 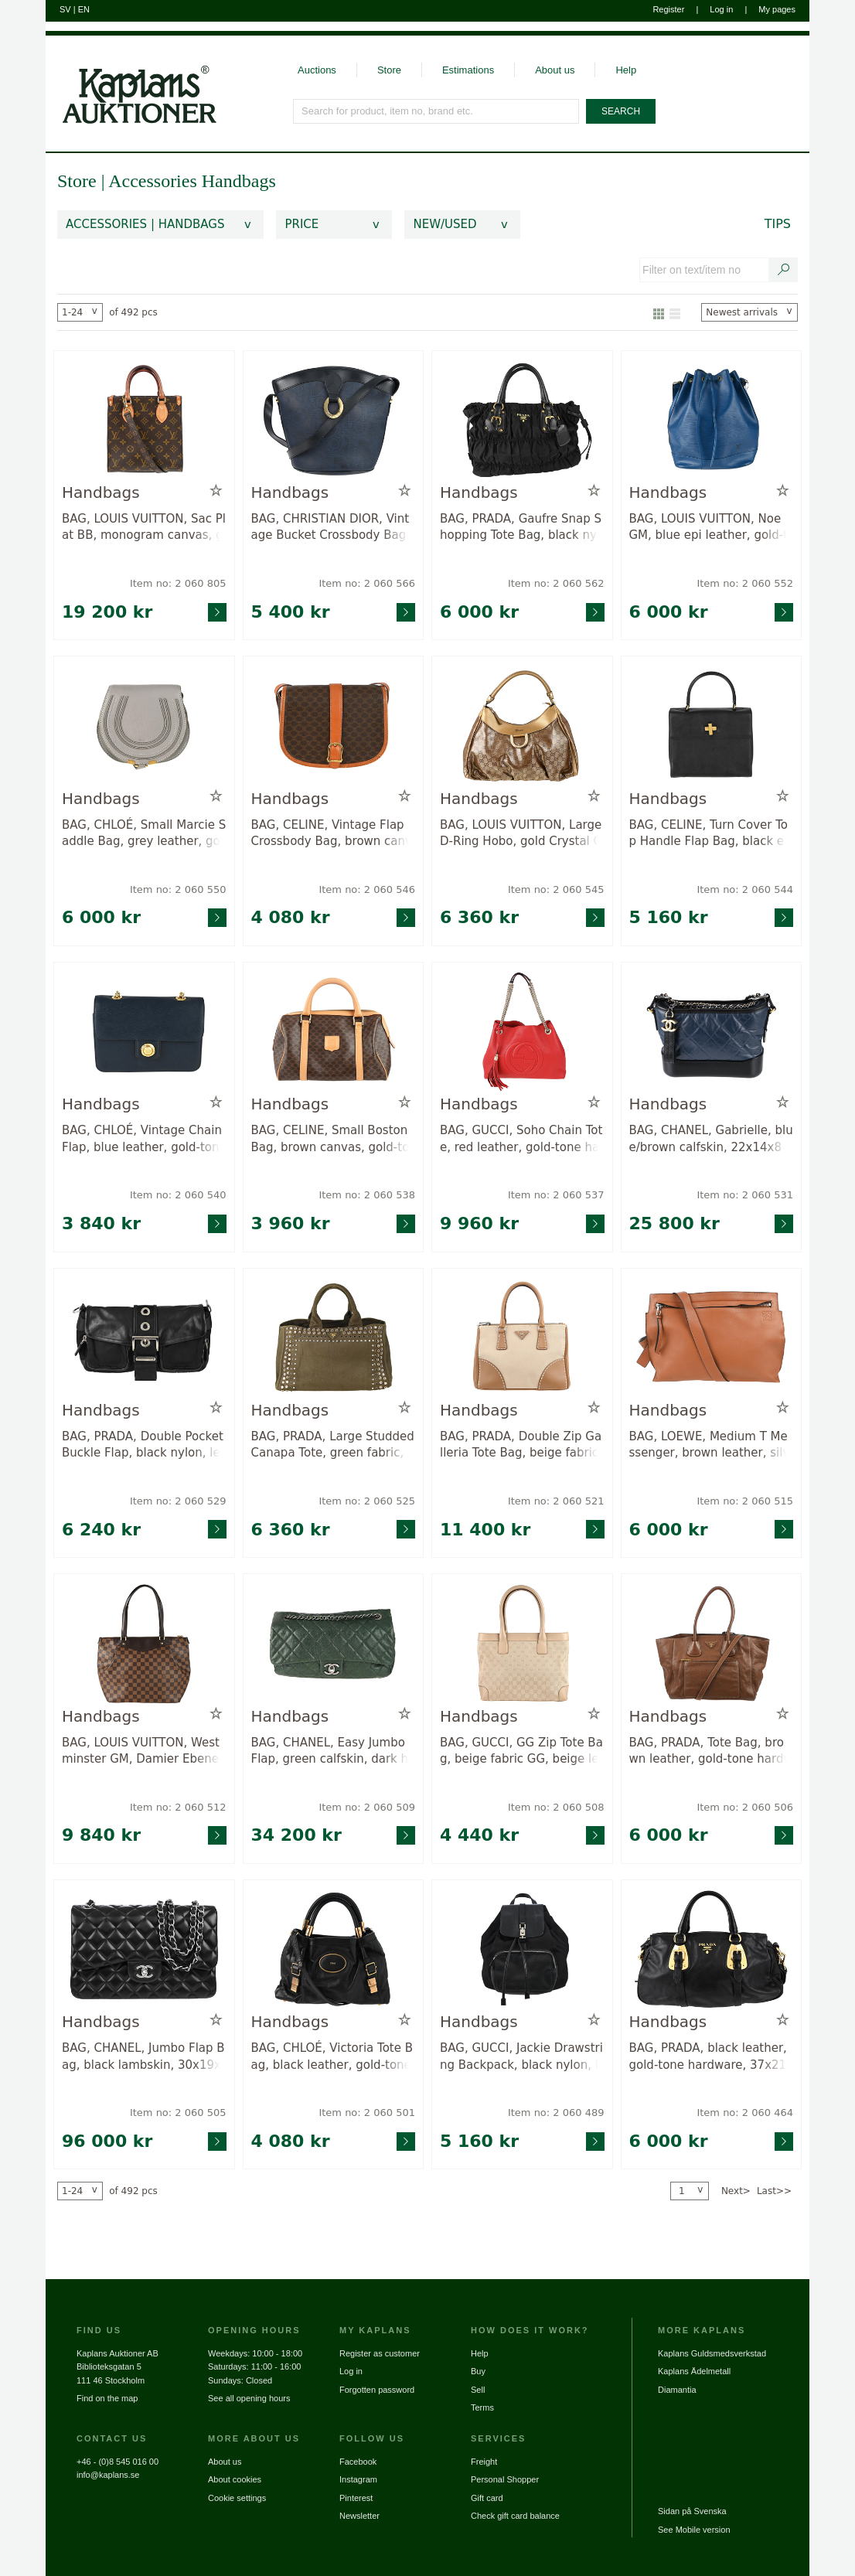 I want to click on Forgotten password, so click(x=376, y=2389).